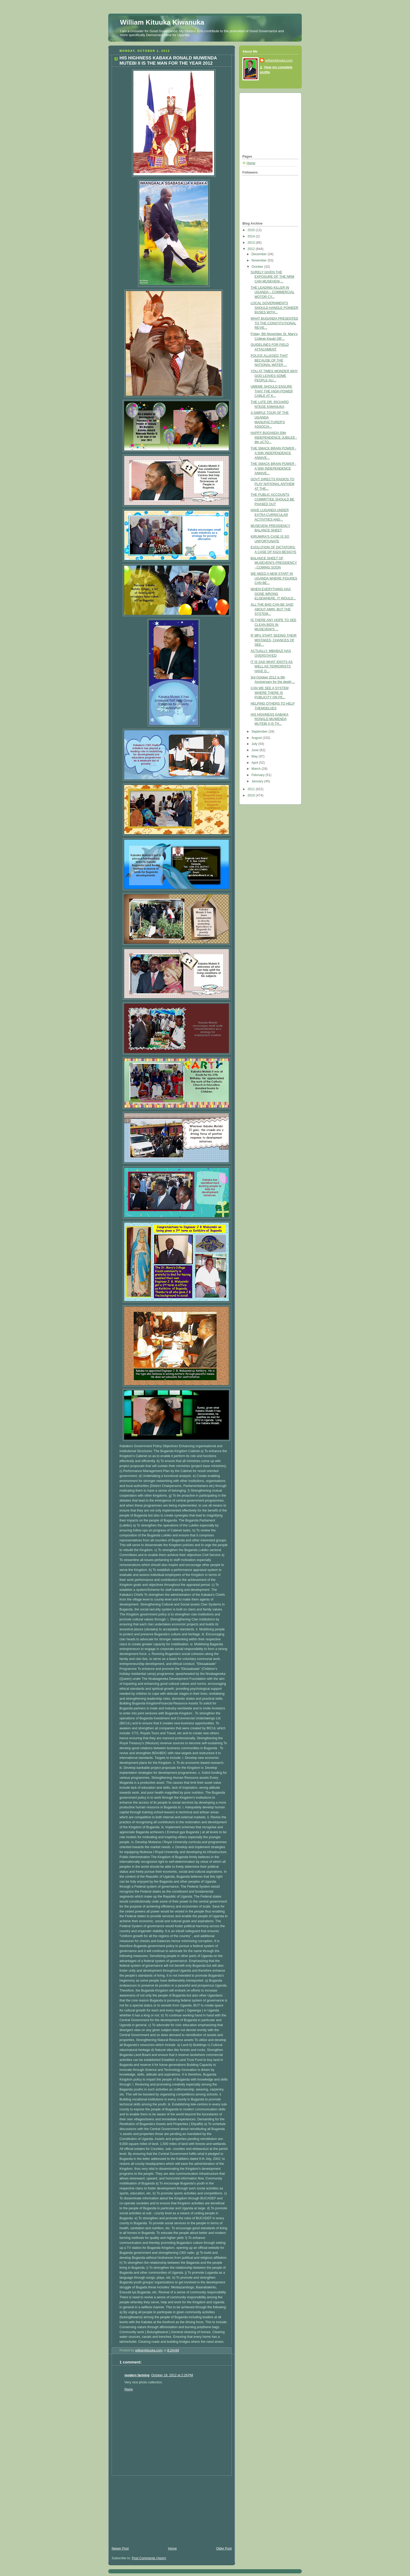 The height and width of the screenshot is (2576, 410). Describe the element at coordinates (252, 242) in the screenshot. I see `2013` at that location.